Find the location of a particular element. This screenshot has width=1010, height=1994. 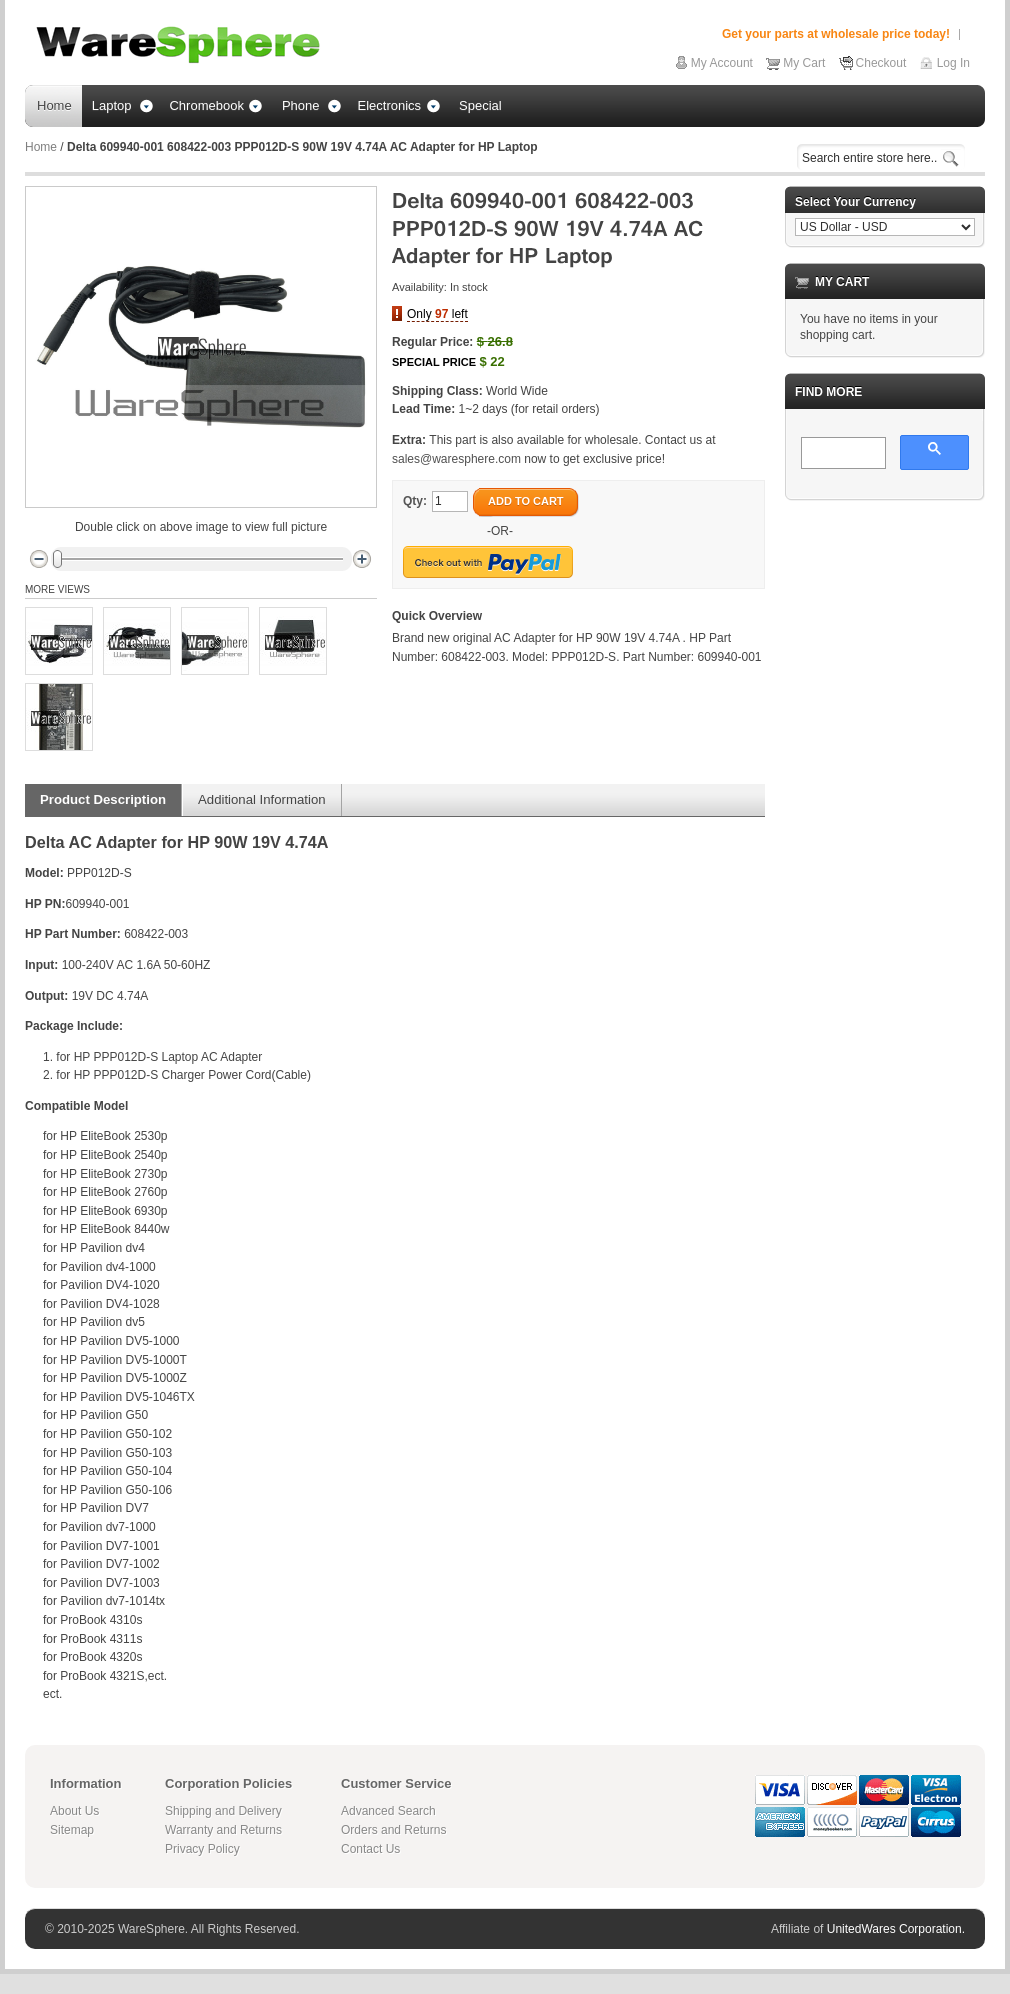

Additional Information is located at coordinates (262, 799).